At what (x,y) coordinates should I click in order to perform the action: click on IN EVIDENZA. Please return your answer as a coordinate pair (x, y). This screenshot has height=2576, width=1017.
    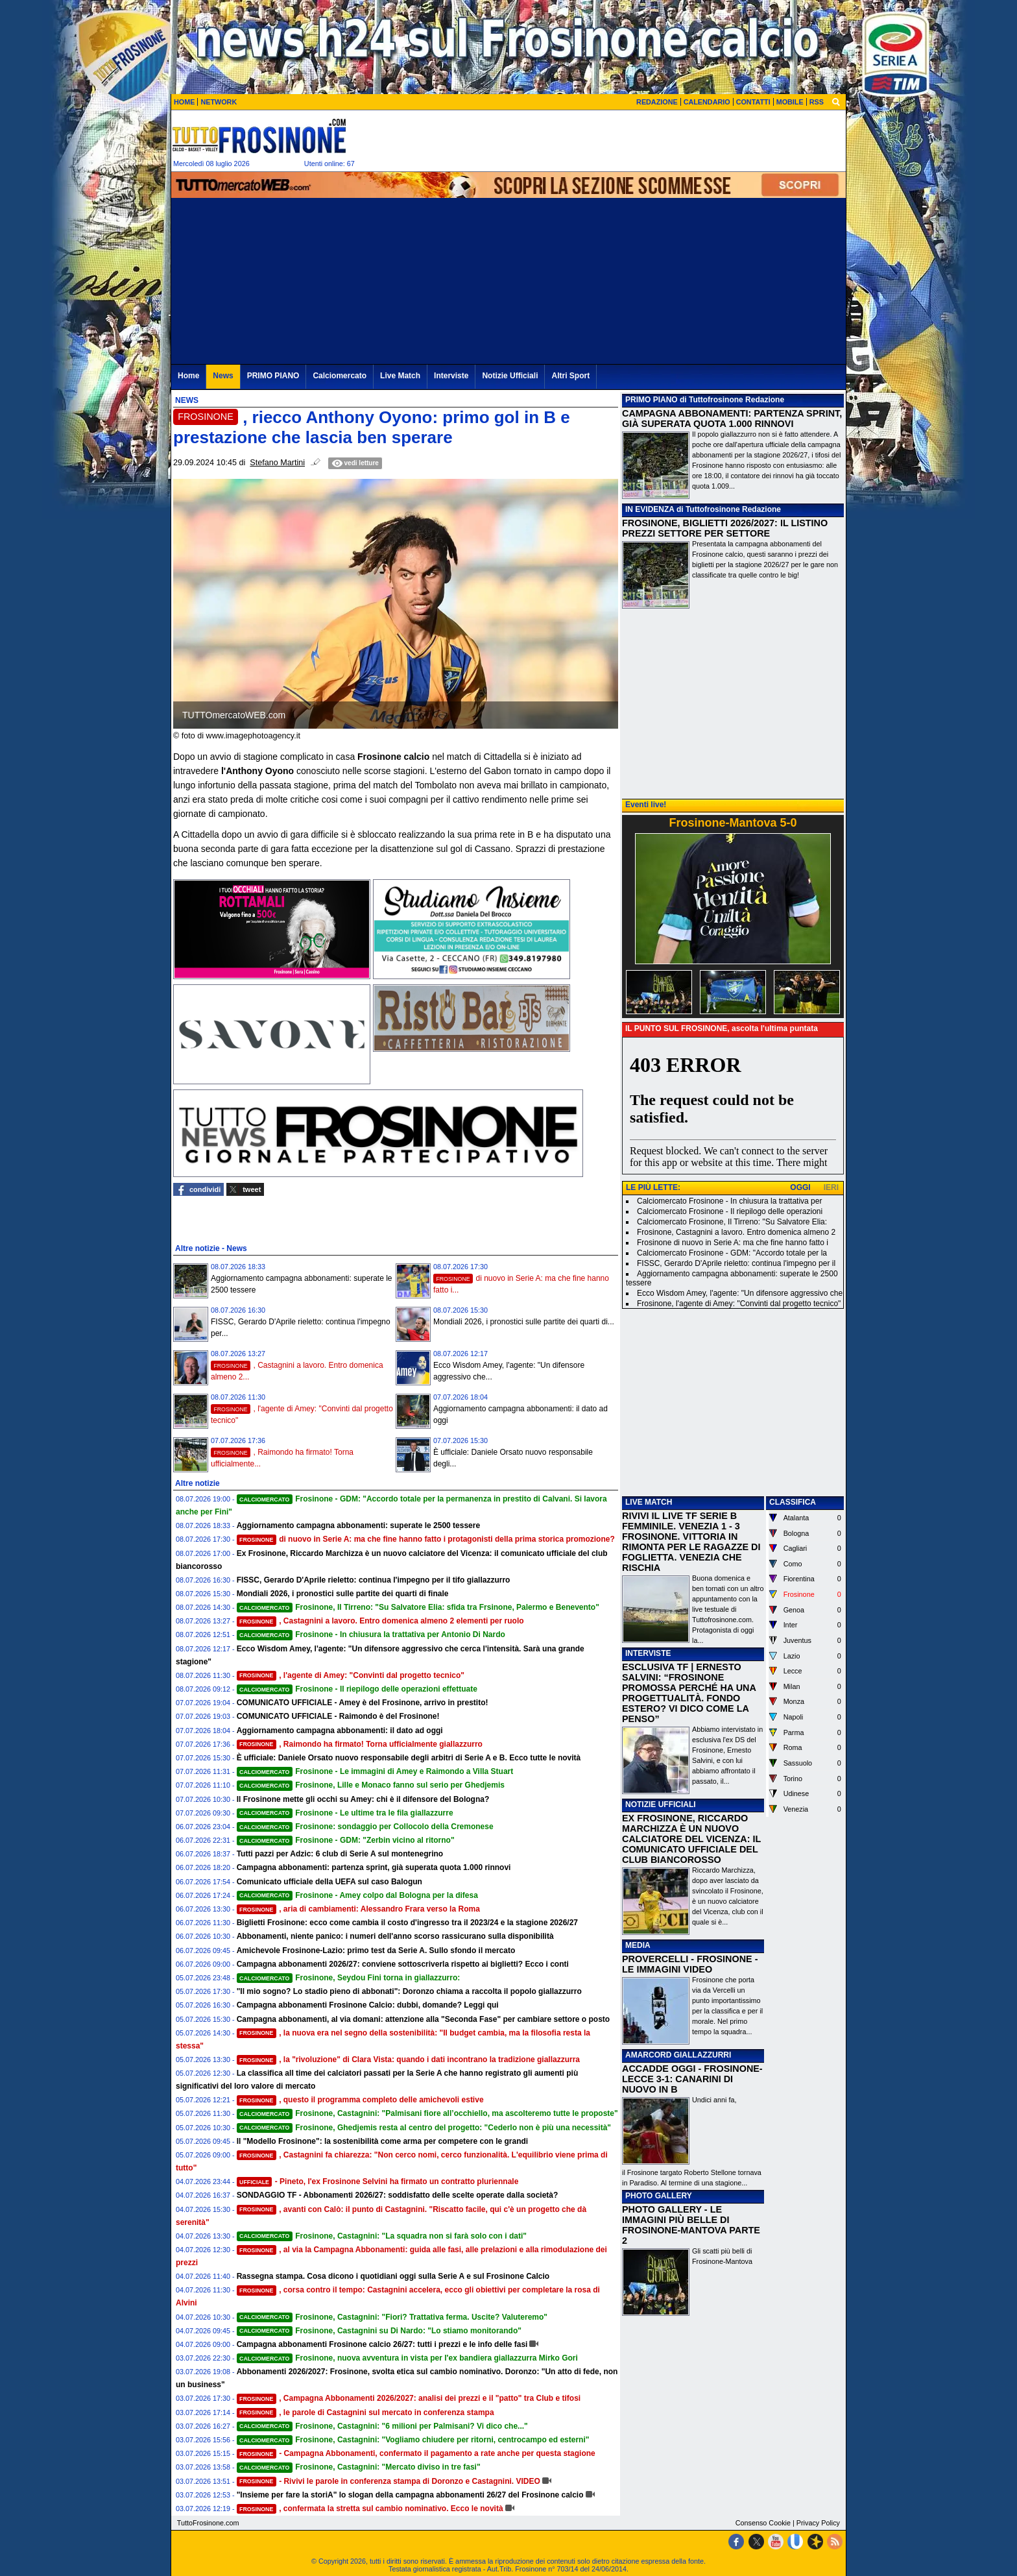
    Looking at the image, I should click on (650, 509).